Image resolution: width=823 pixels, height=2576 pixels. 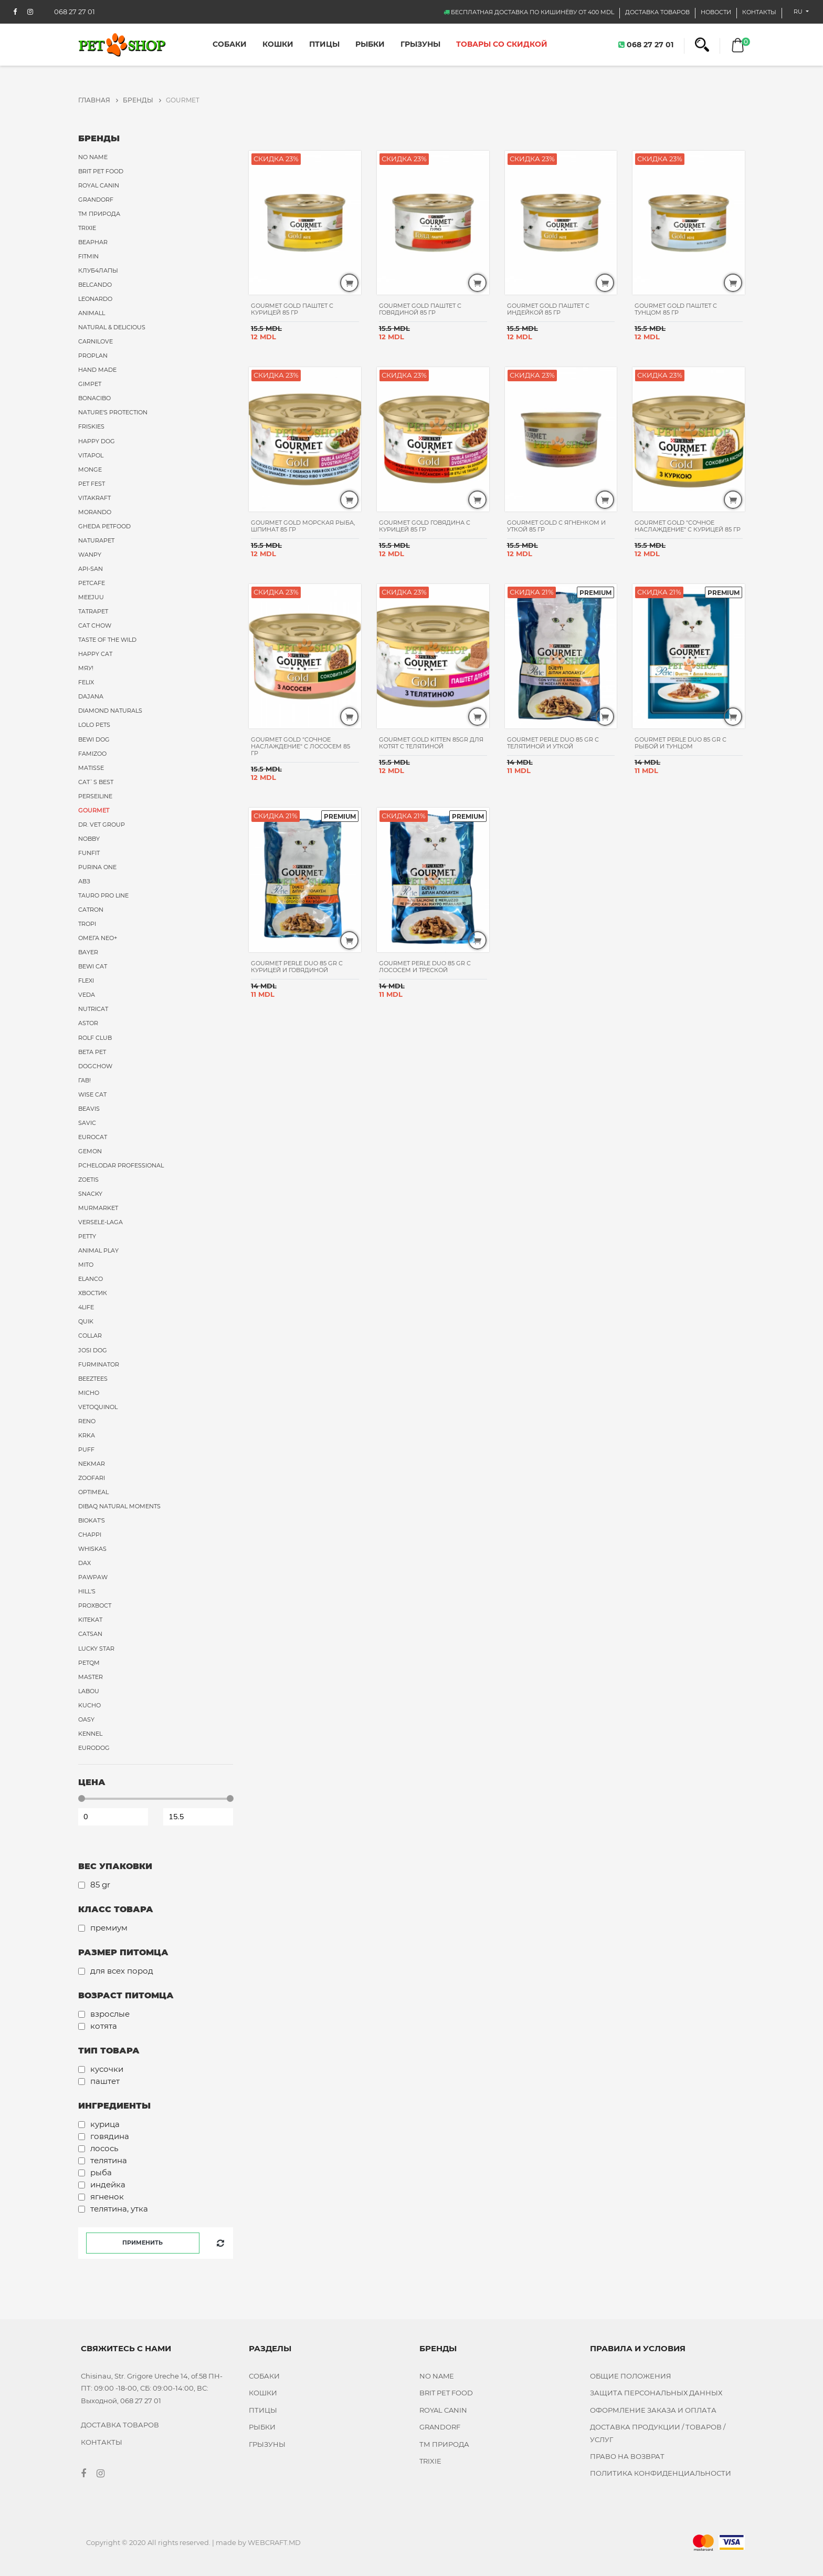 What do you see at coordinates (277, 44) in the screenshot?
I see `Кошки` at bounding box center [277, 44].